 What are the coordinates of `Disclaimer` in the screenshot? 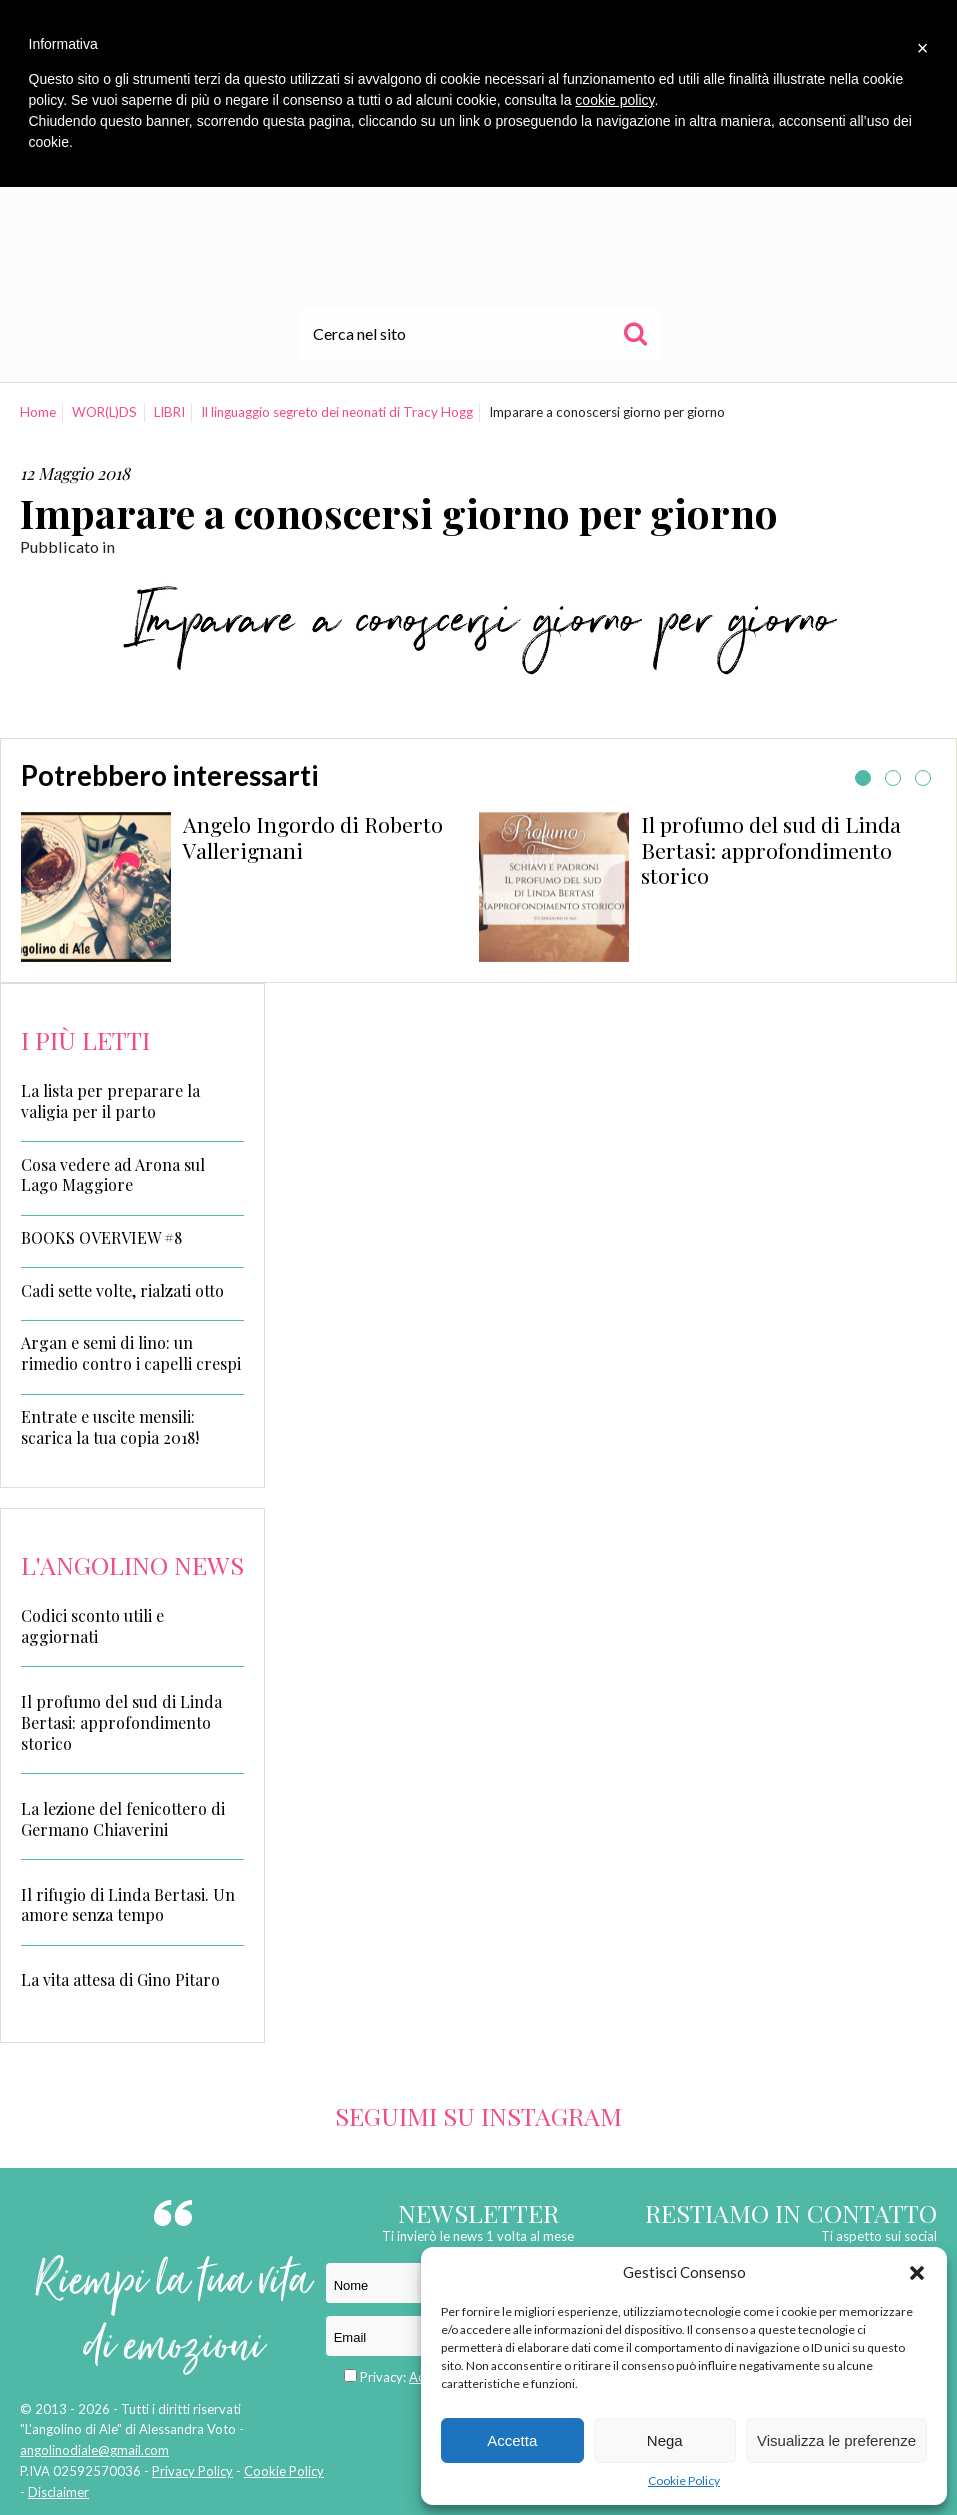 It's located at (58, 2492).